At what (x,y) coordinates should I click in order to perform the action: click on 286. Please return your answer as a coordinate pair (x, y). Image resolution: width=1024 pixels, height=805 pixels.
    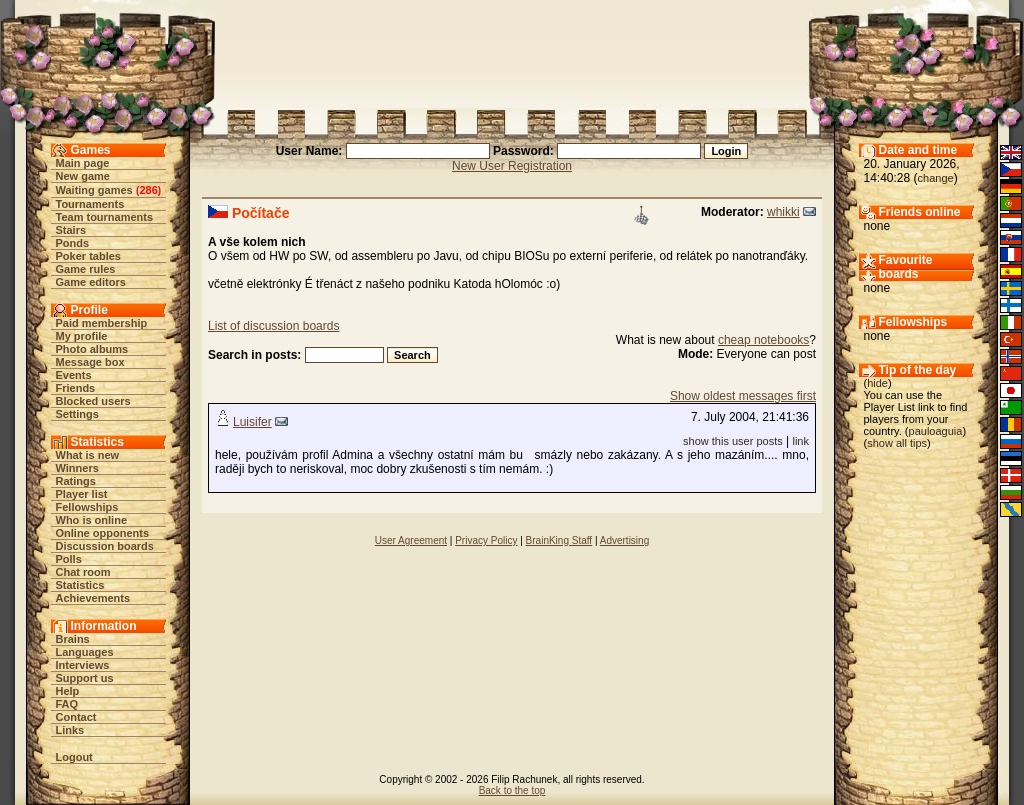
    Looking at the image, I should click on (148, 190).